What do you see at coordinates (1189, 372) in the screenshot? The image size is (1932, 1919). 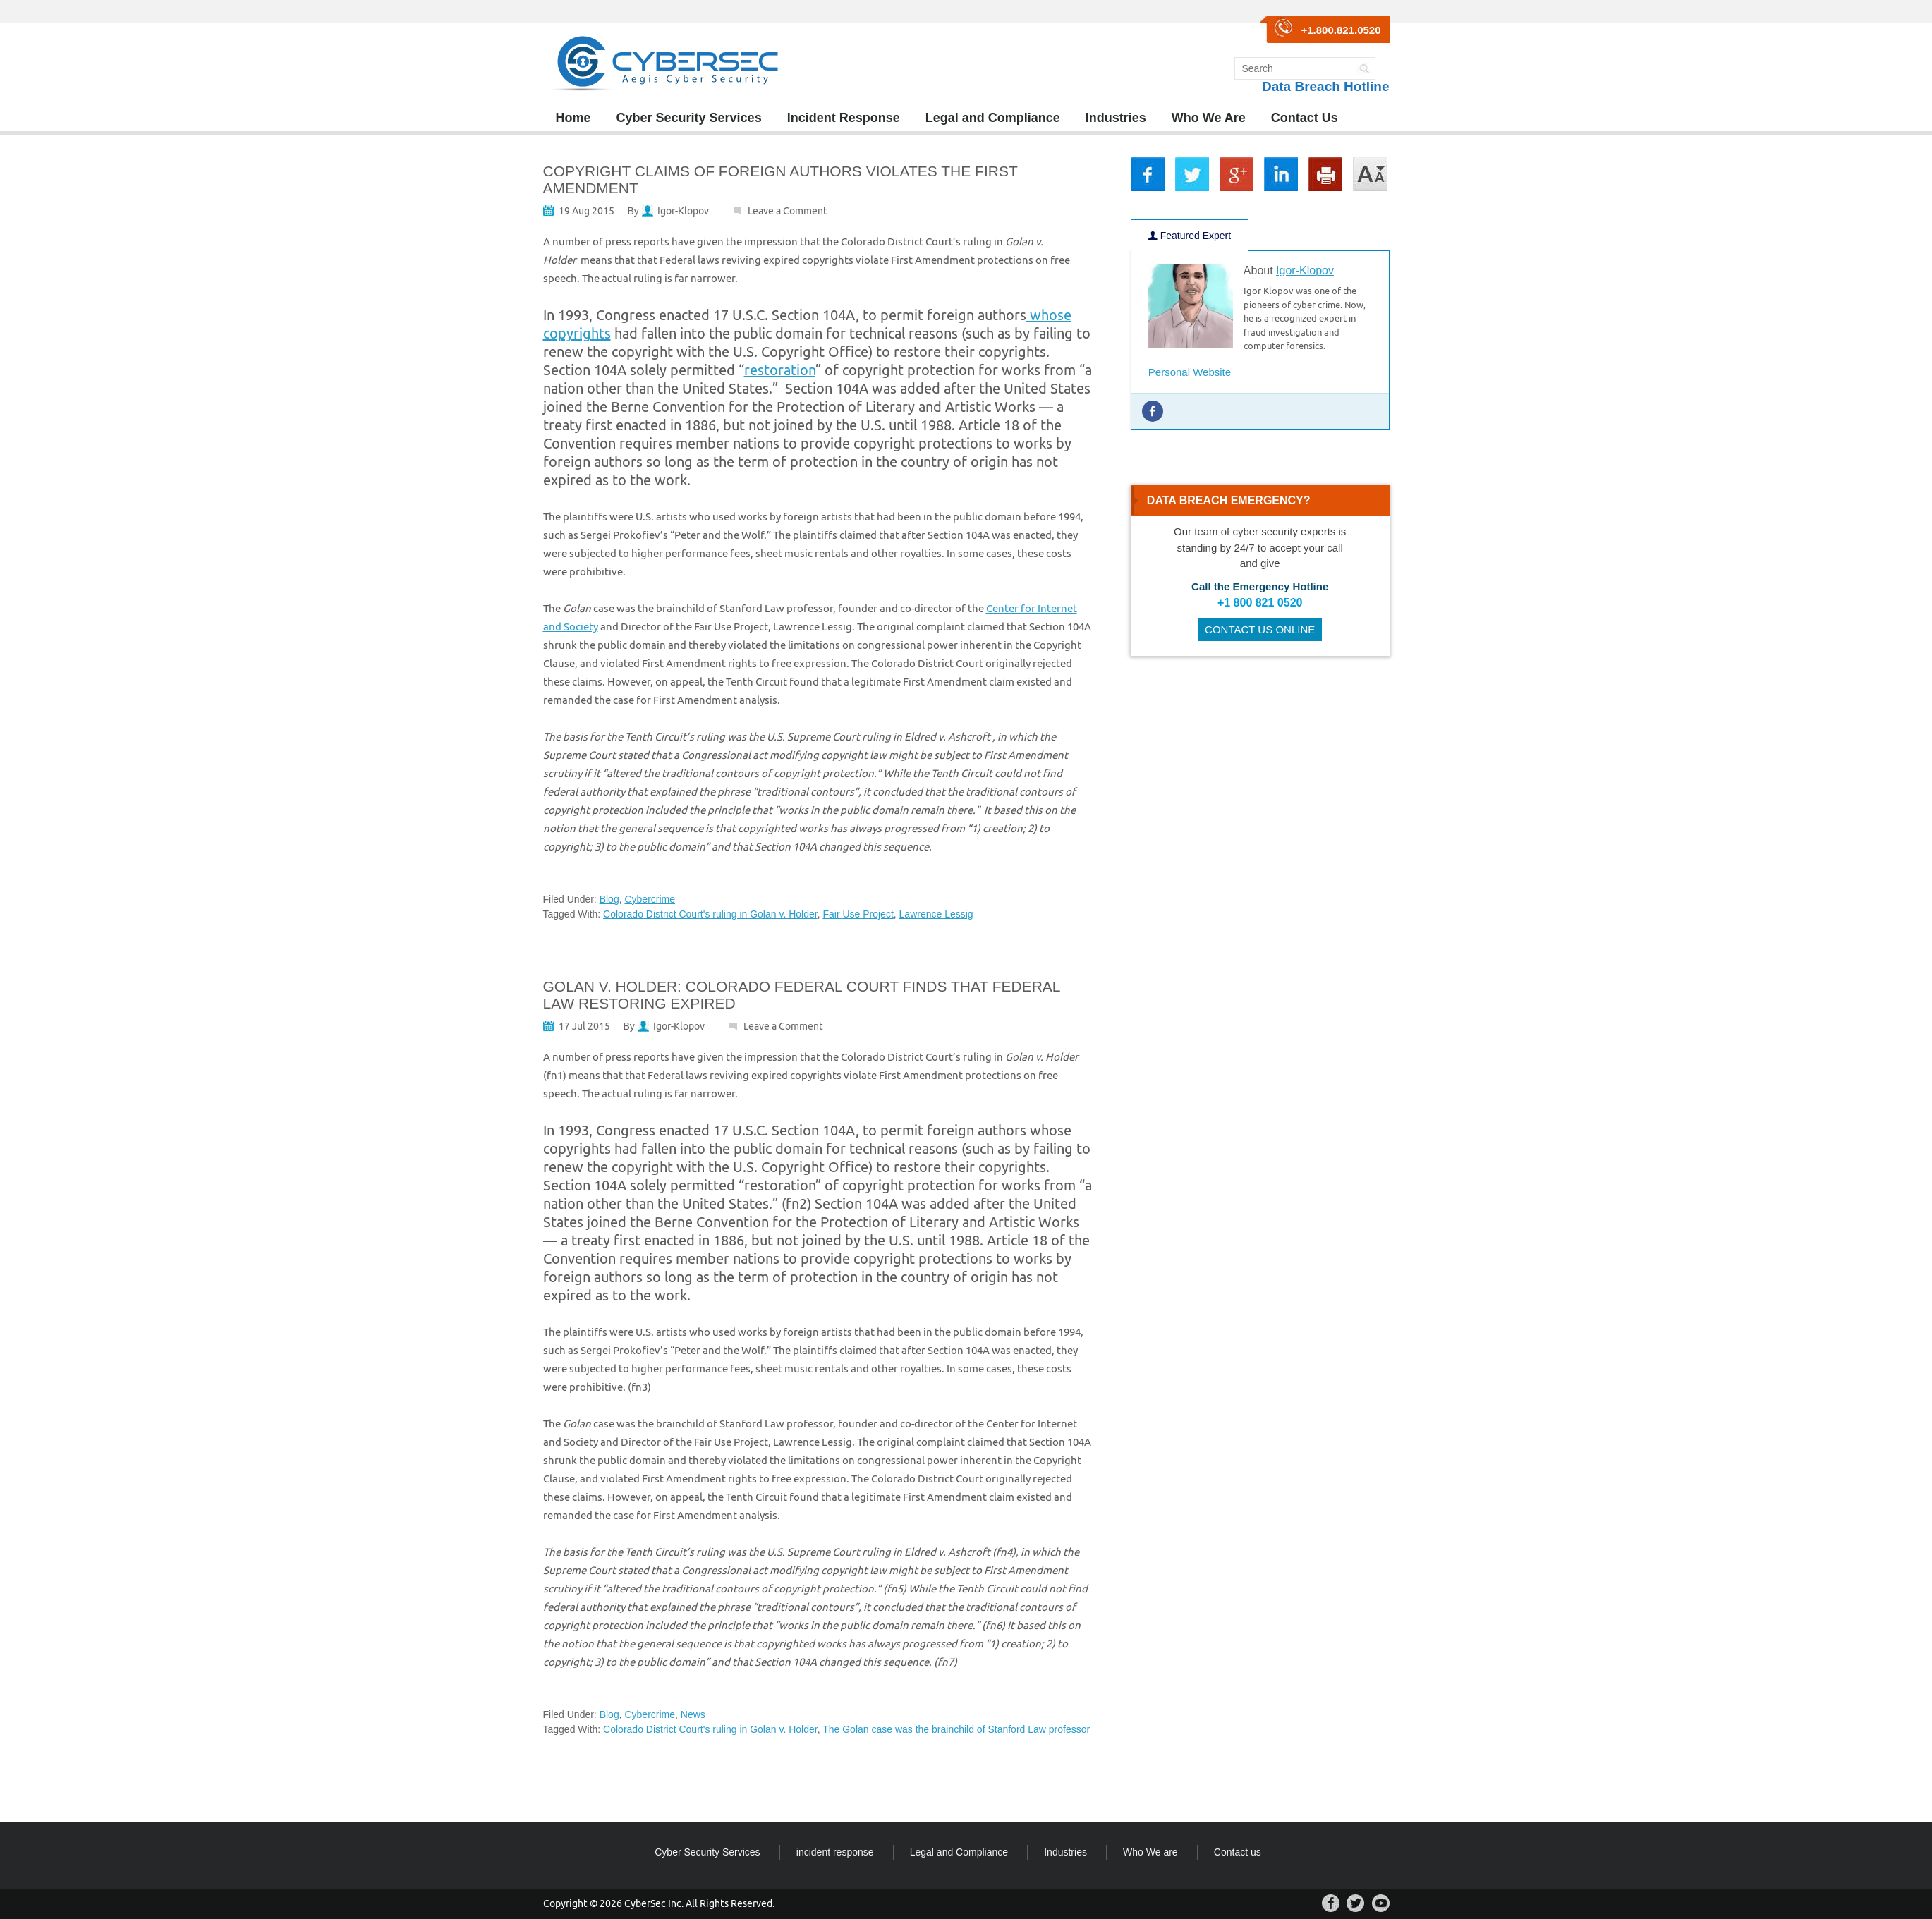 I see `Personal Website` at bounding box center [1189, 372].